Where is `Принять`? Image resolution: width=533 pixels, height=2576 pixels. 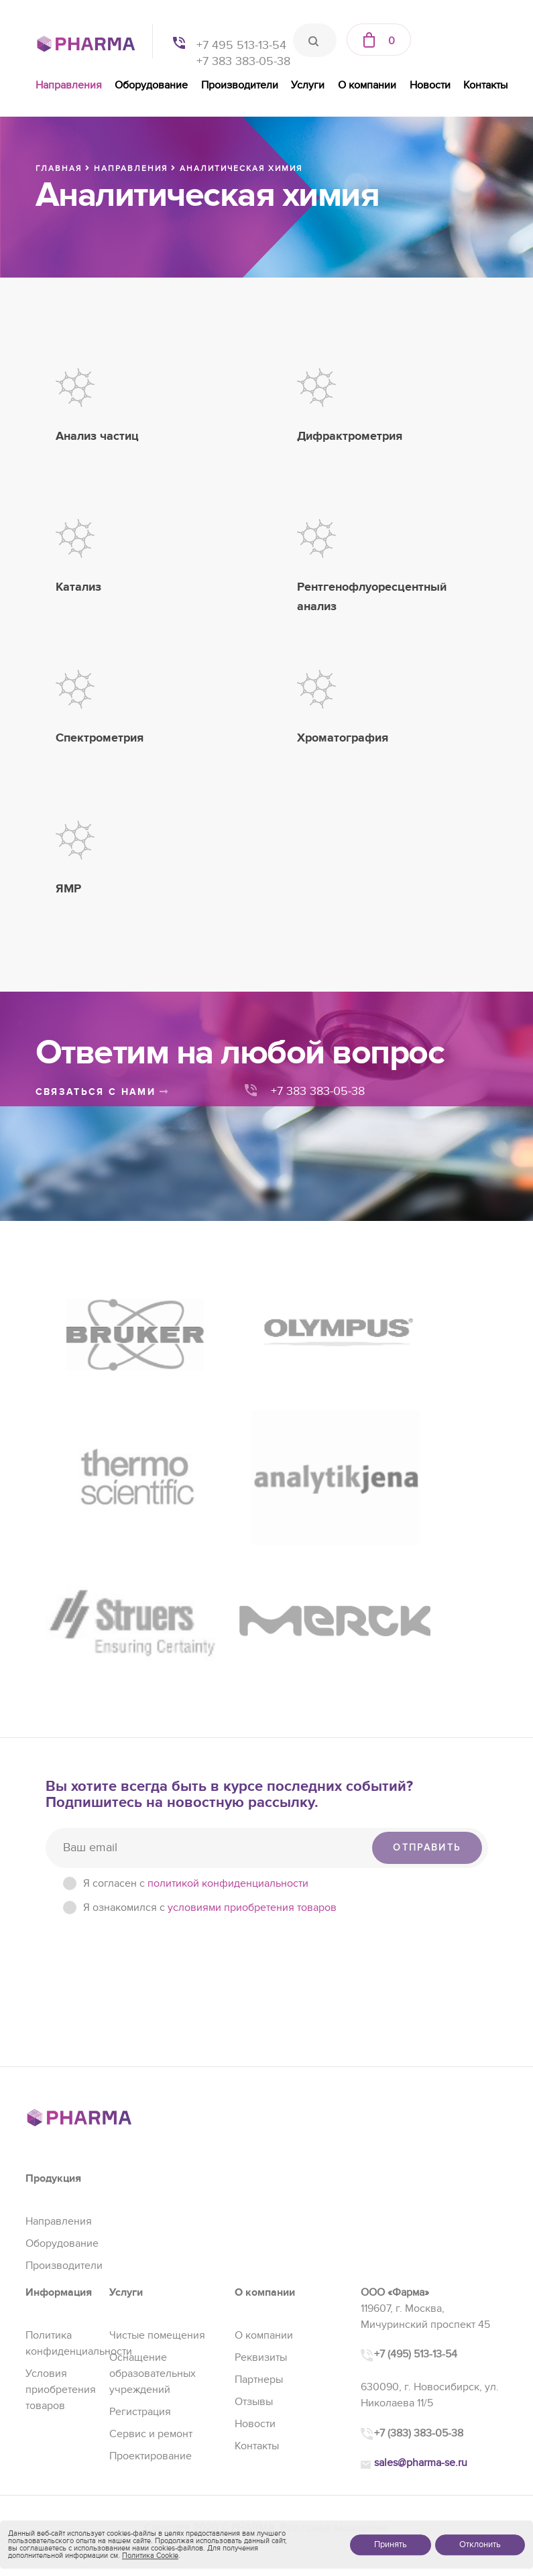 Принять is located at coordinates (390, 2544).